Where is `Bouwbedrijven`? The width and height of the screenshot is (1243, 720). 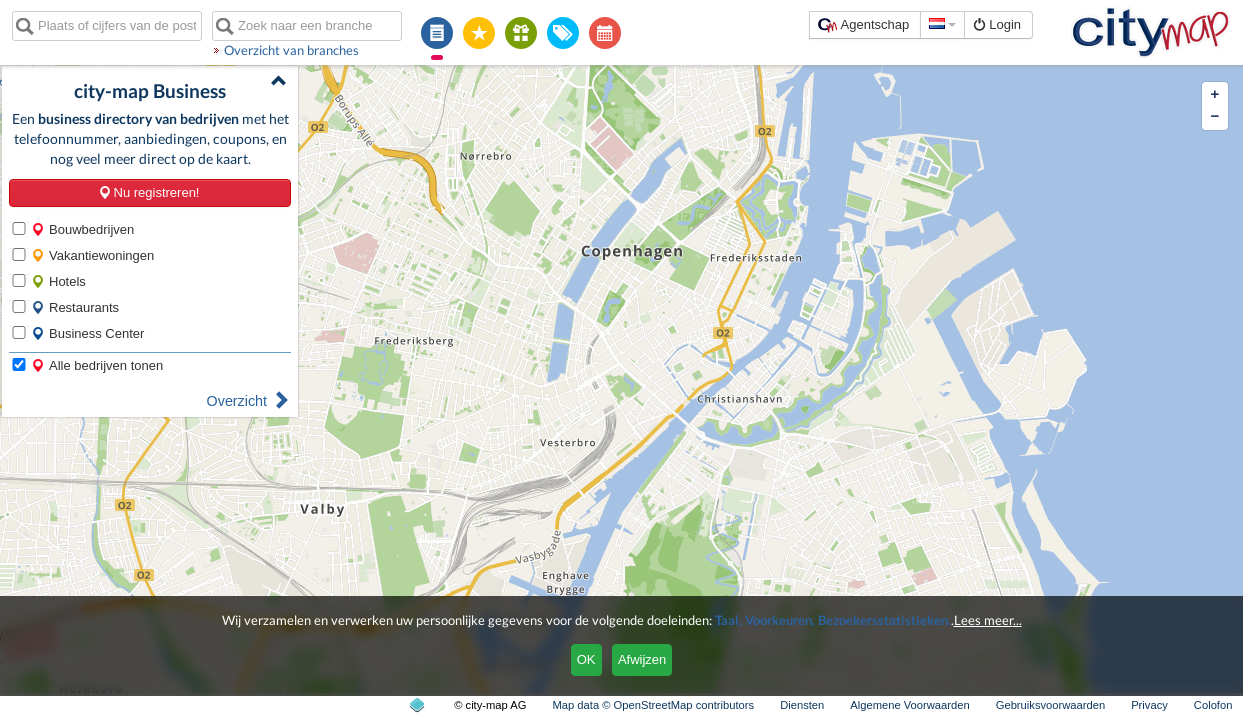 Bouwbedrijven is located at coordinates (82, 229).